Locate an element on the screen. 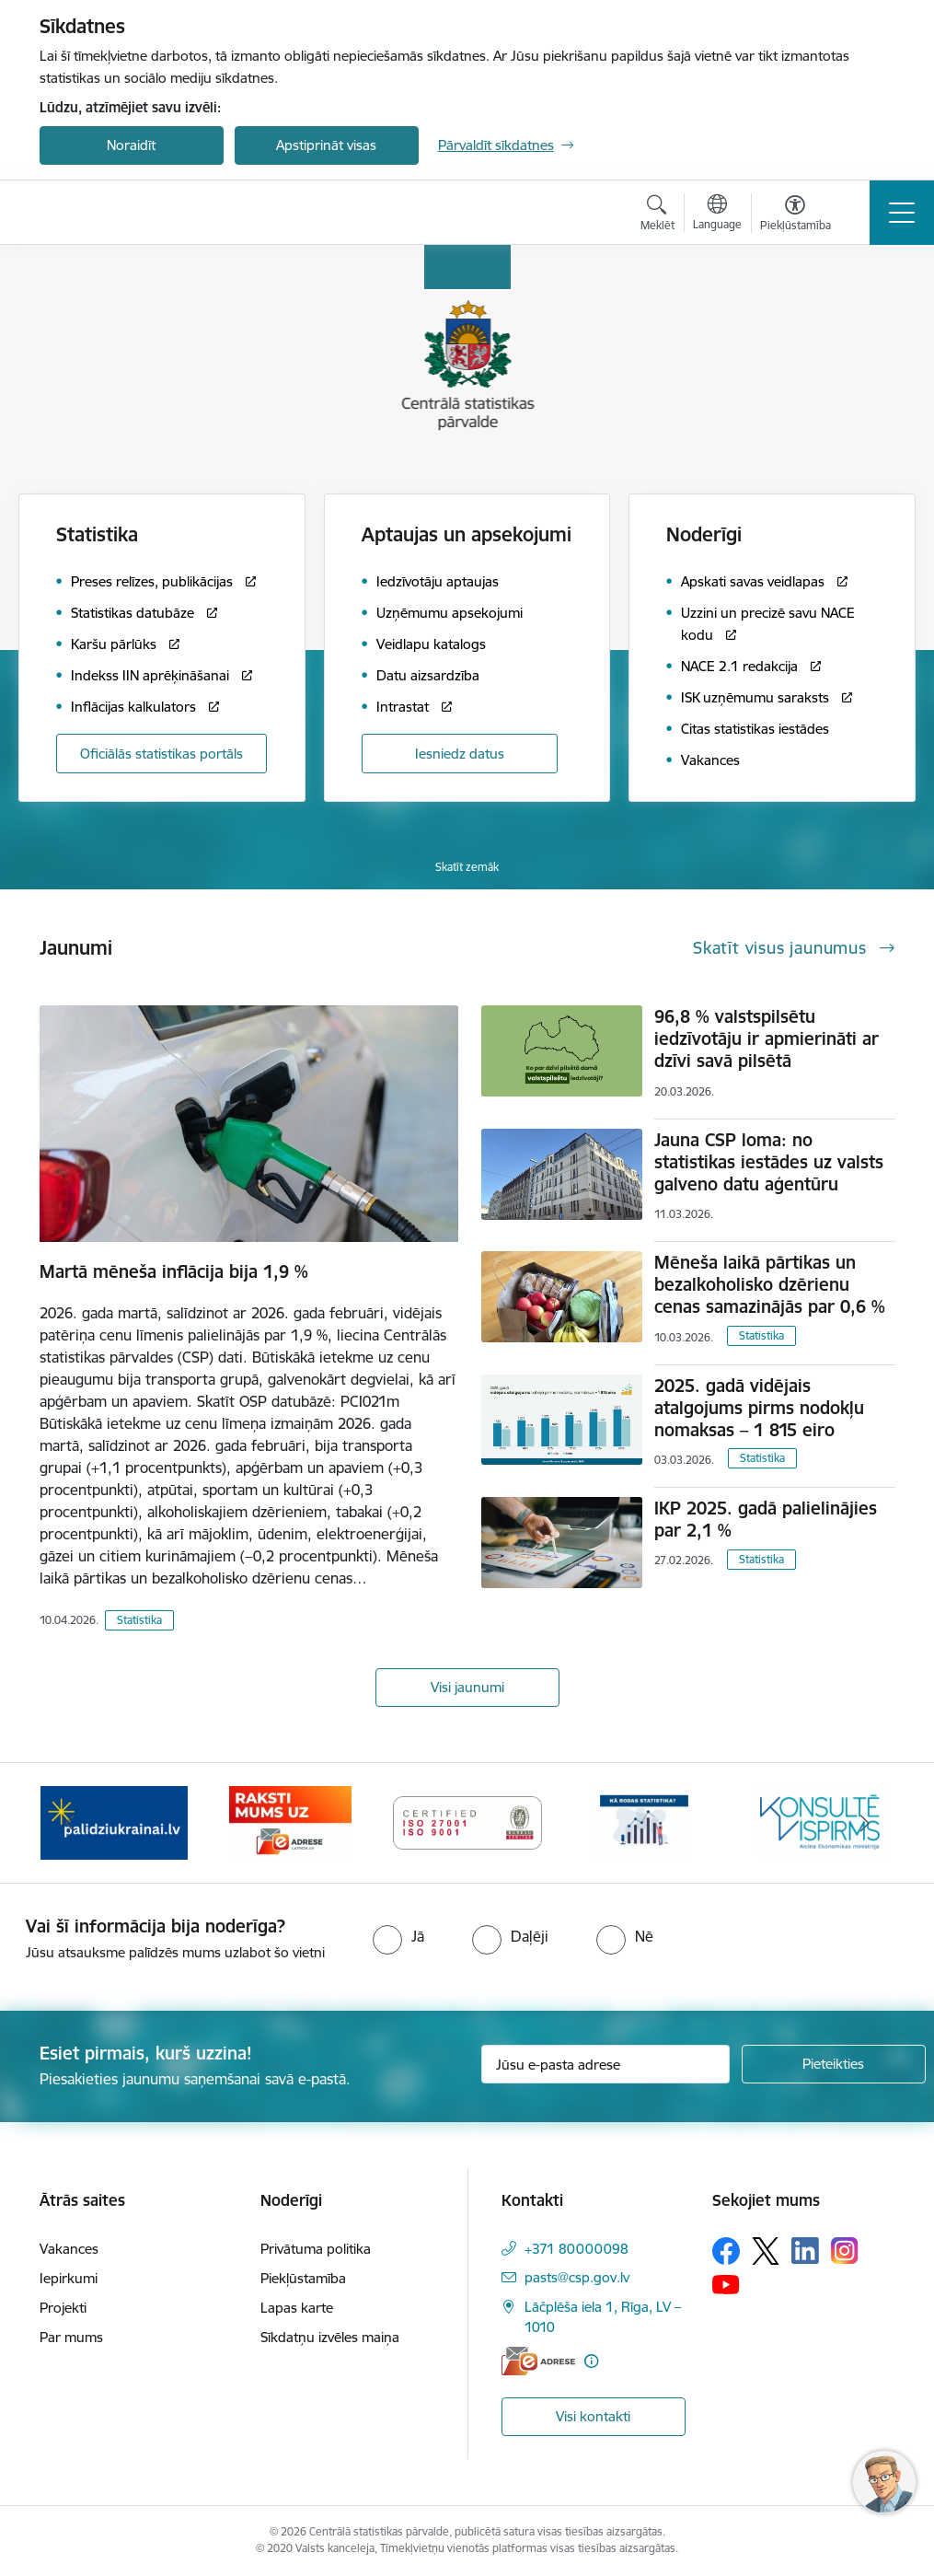 This screenshot has width=934, height=2576. [Banneris 4 no 6: ISO baneris - CSP vadības sistēmas] is located at coordinates (644, 1821).